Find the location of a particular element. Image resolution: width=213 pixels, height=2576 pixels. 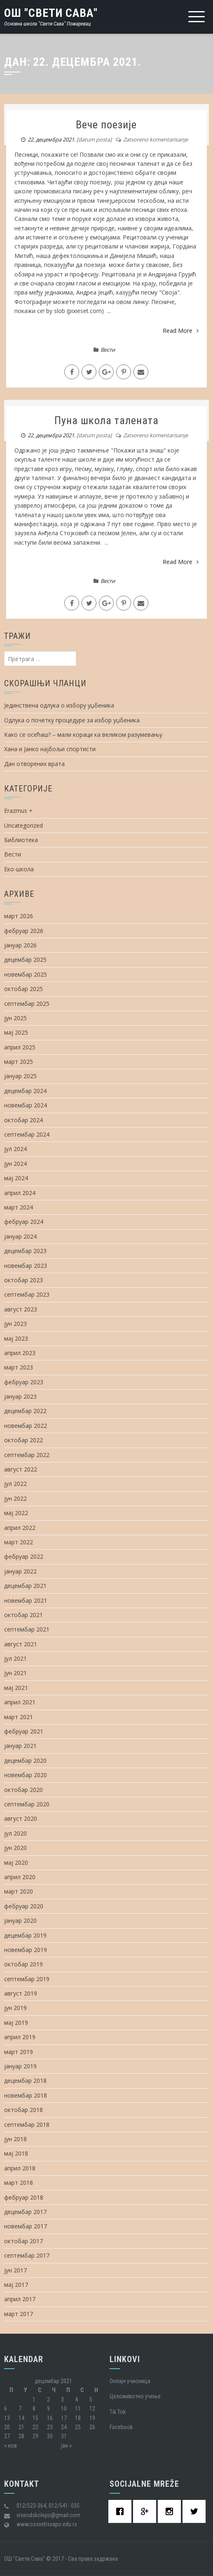

фебруар 2026 is located at coordinates (23, 931).